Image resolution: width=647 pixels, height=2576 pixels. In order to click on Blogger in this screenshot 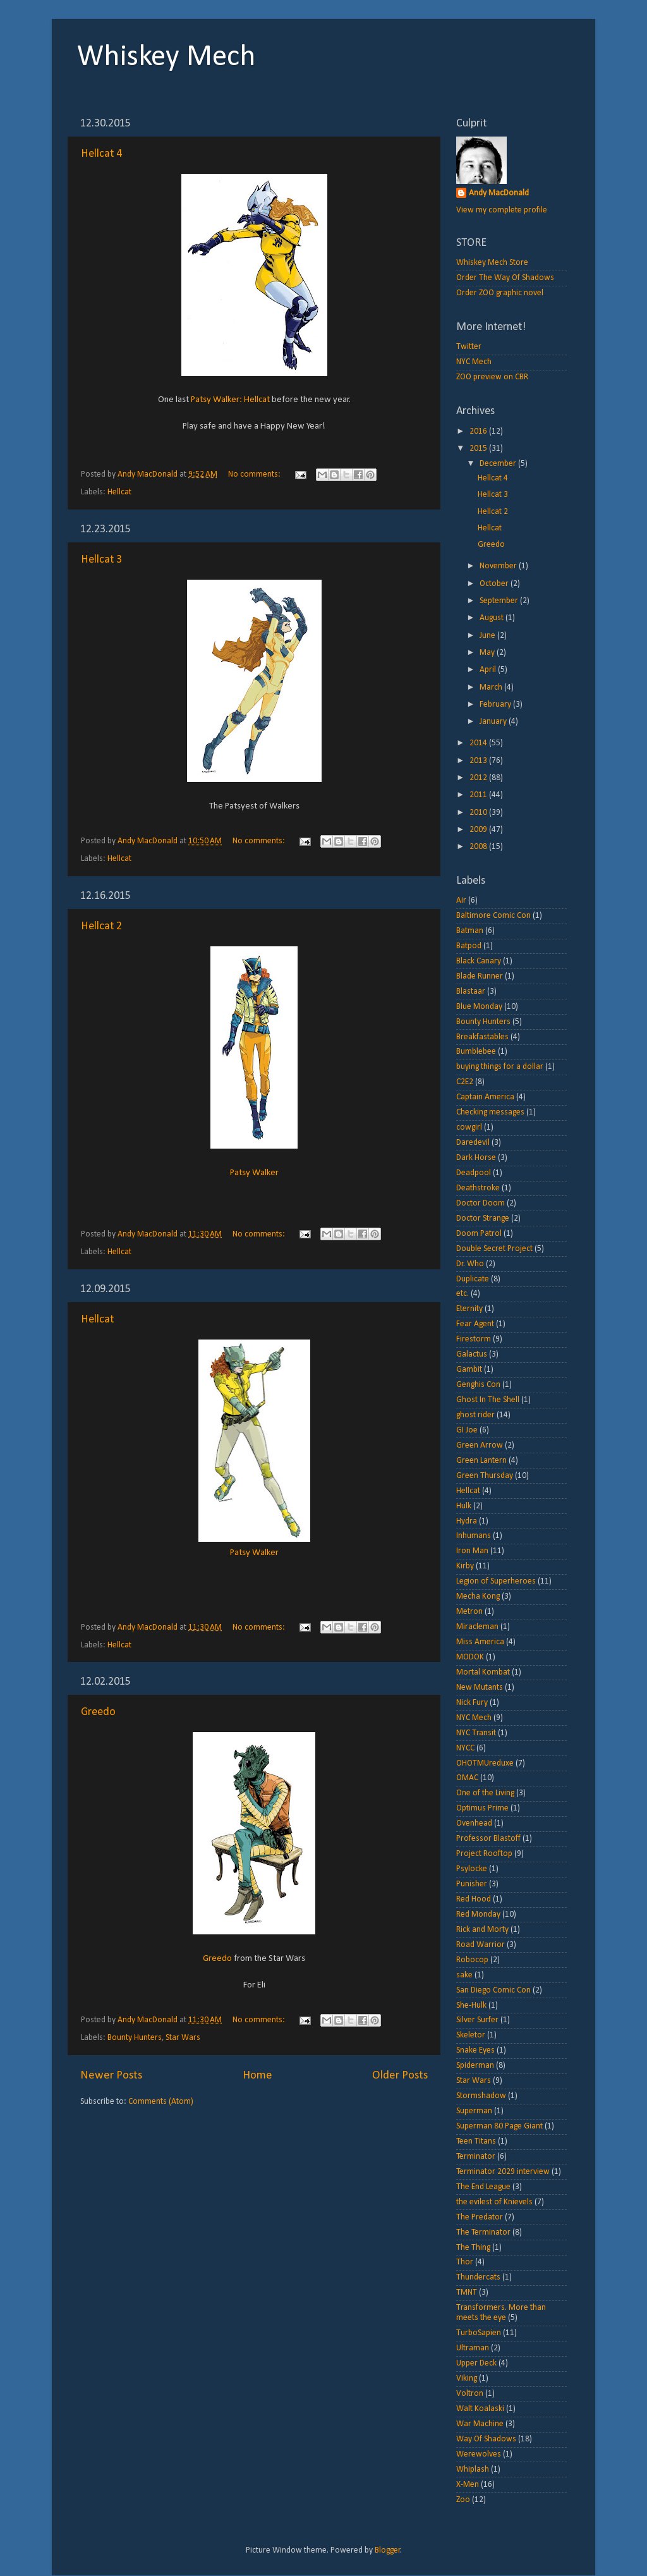, I will do `click(388, 2550)`.